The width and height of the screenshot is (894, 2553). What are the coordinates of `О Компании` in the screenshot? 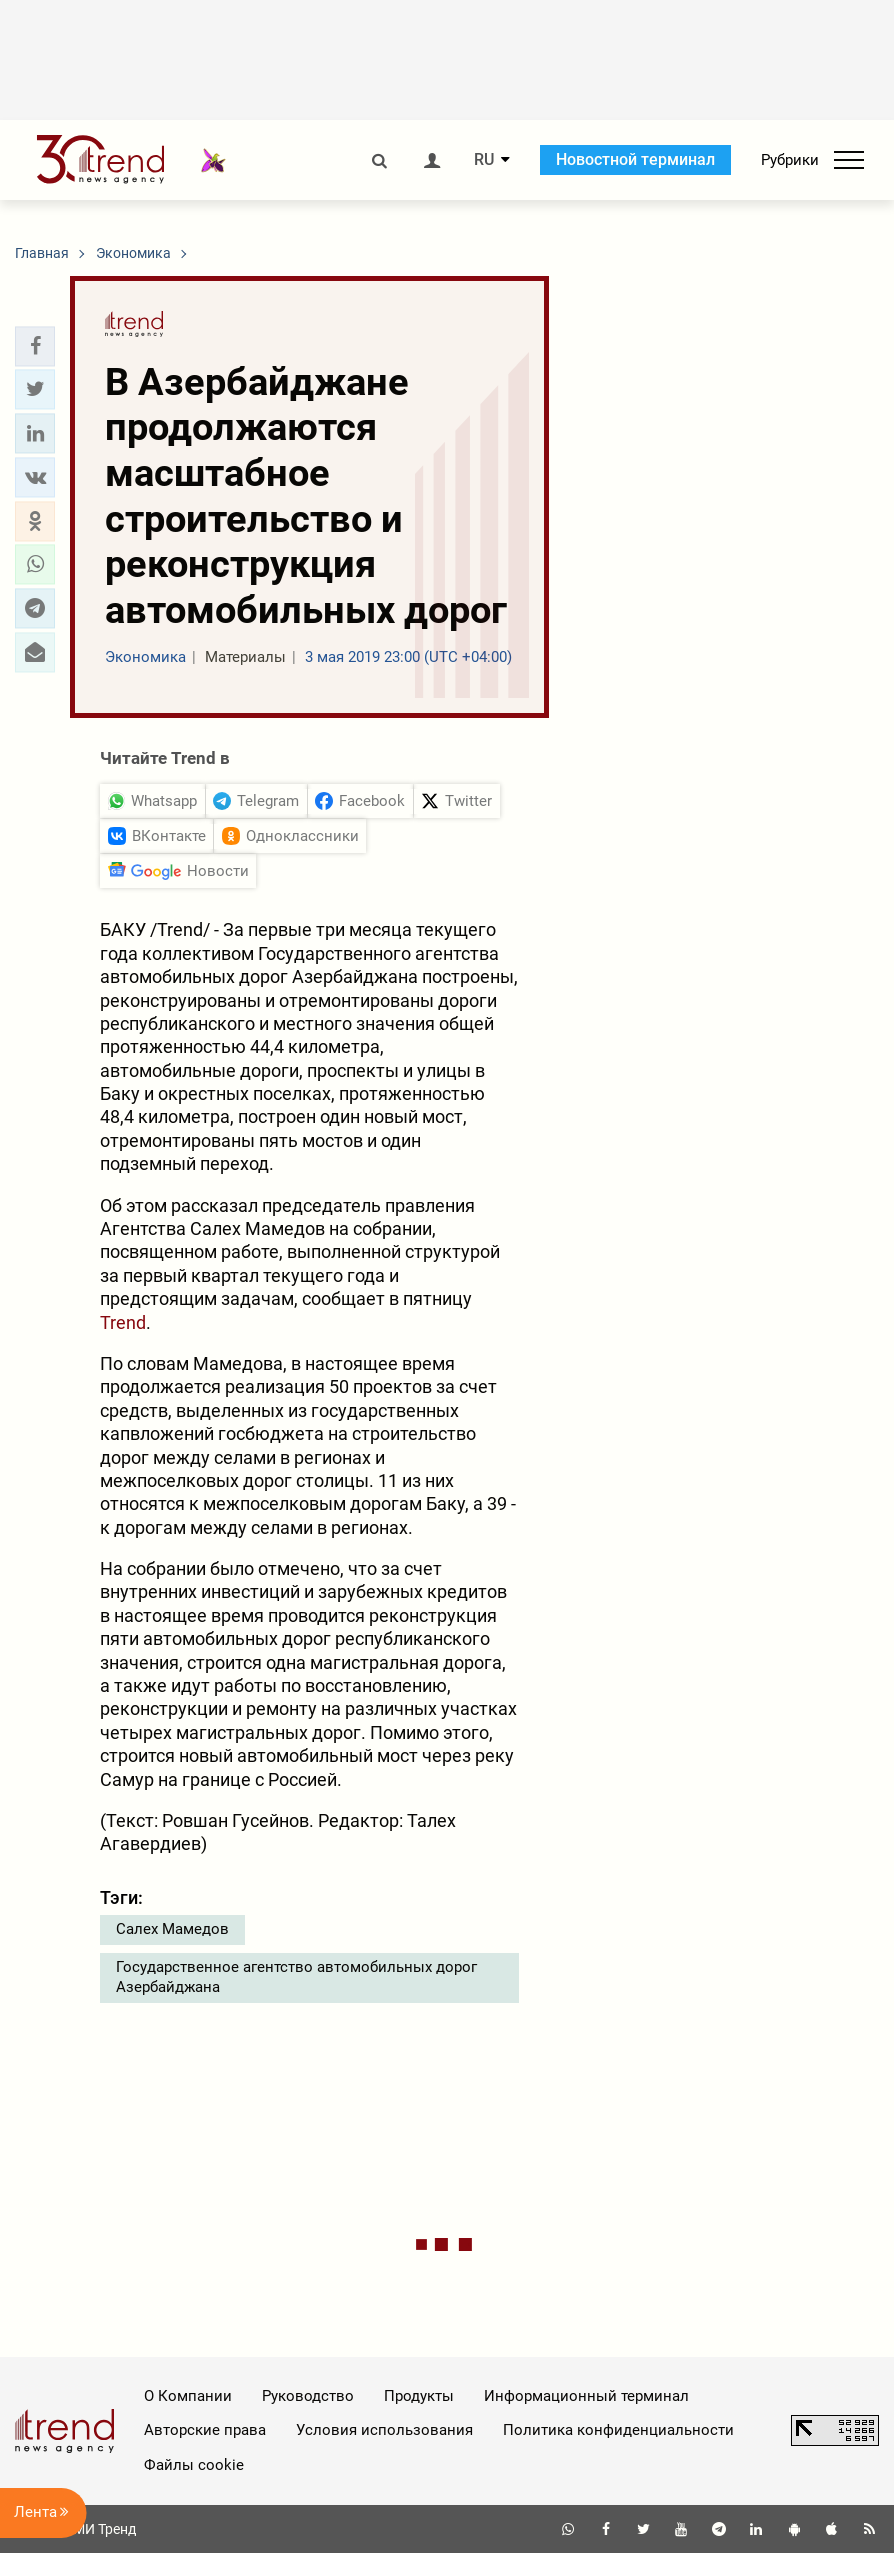 It's located at (188, 2396).